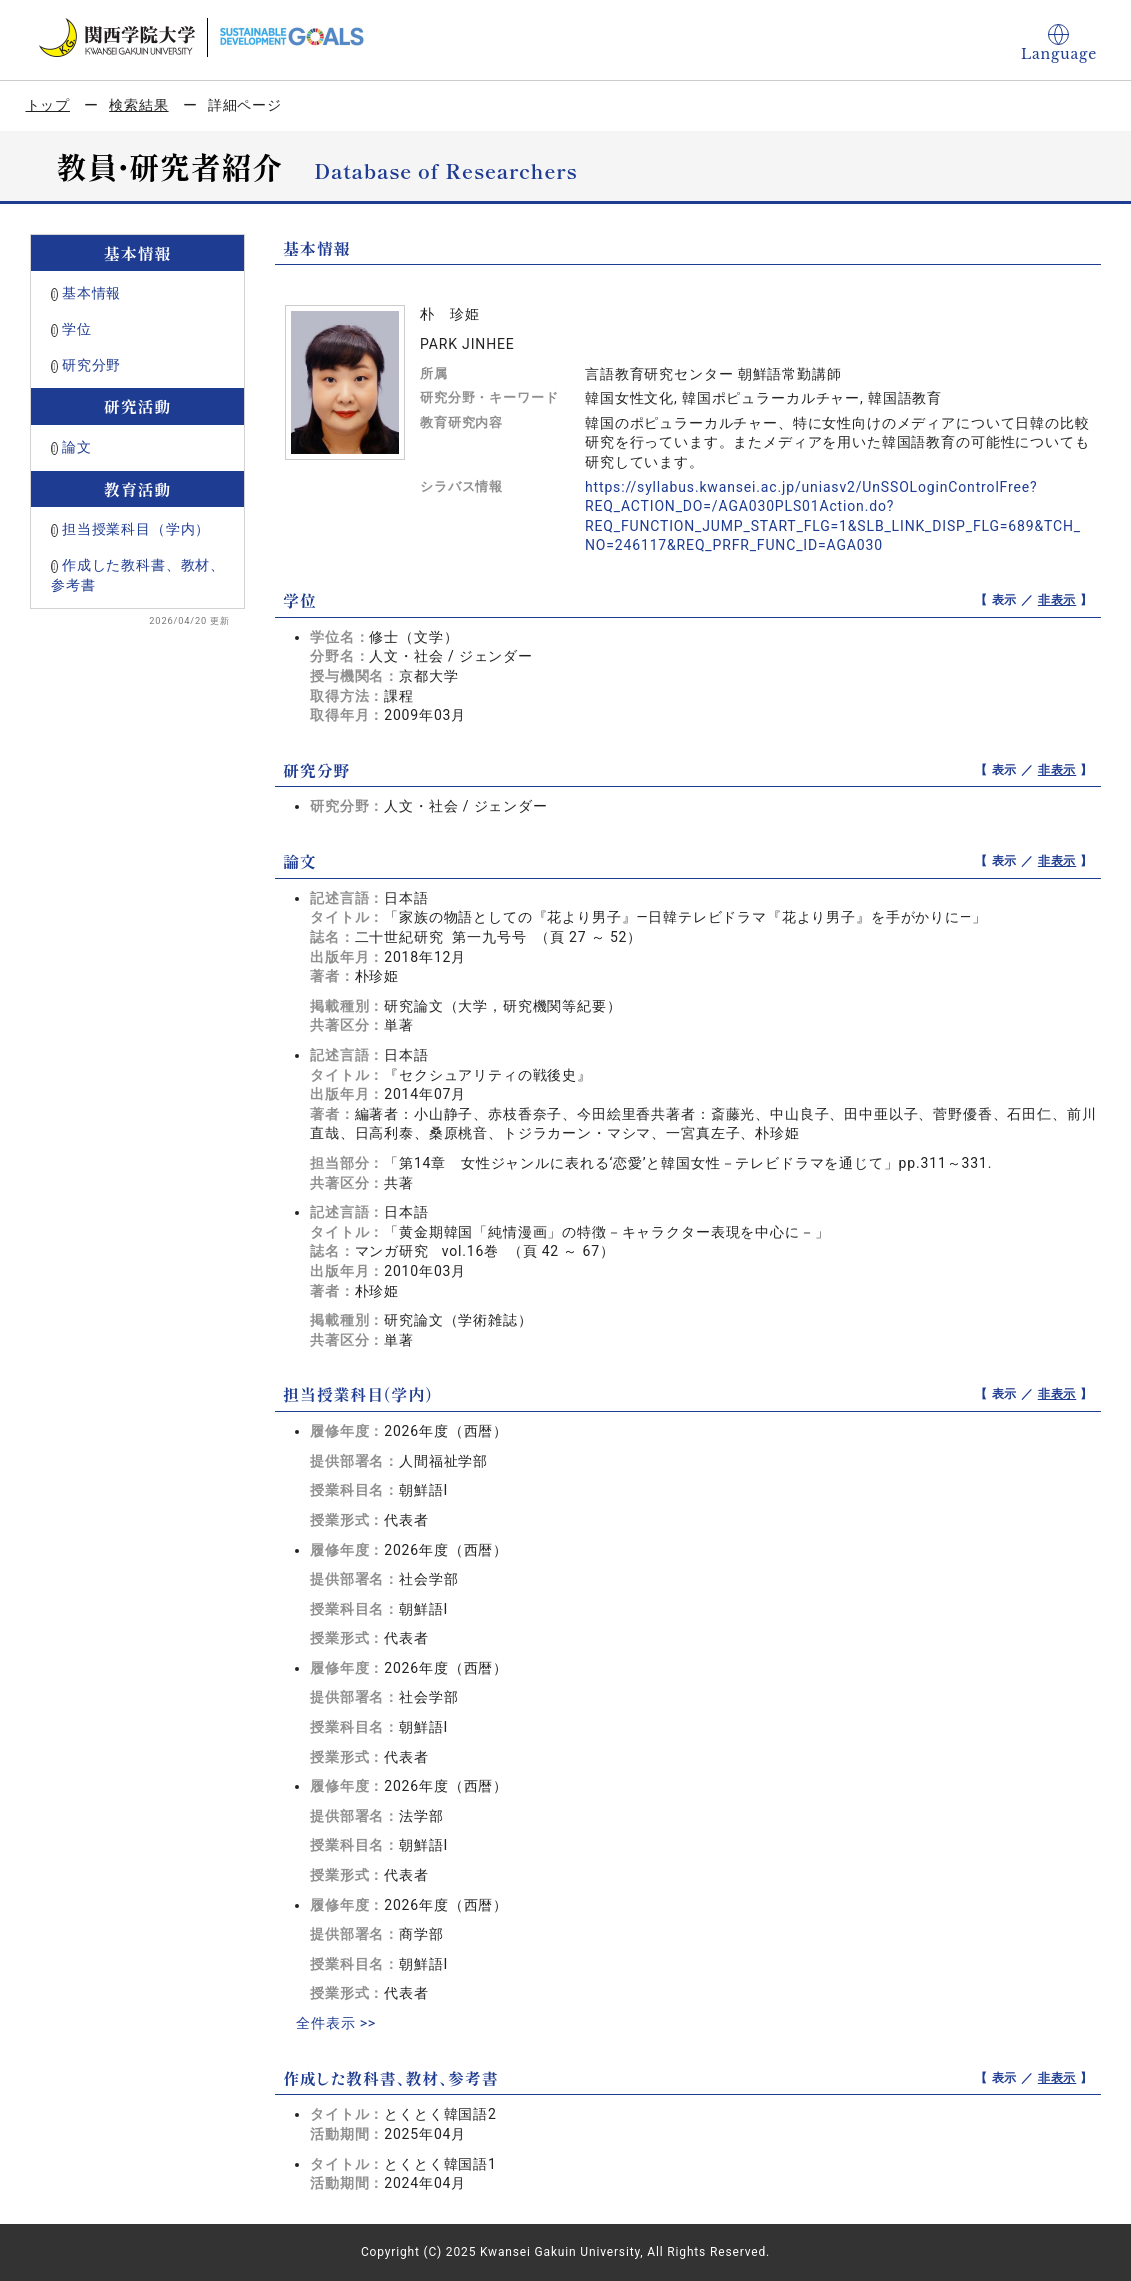  I want to click on 研究分野, so click(91, 365).